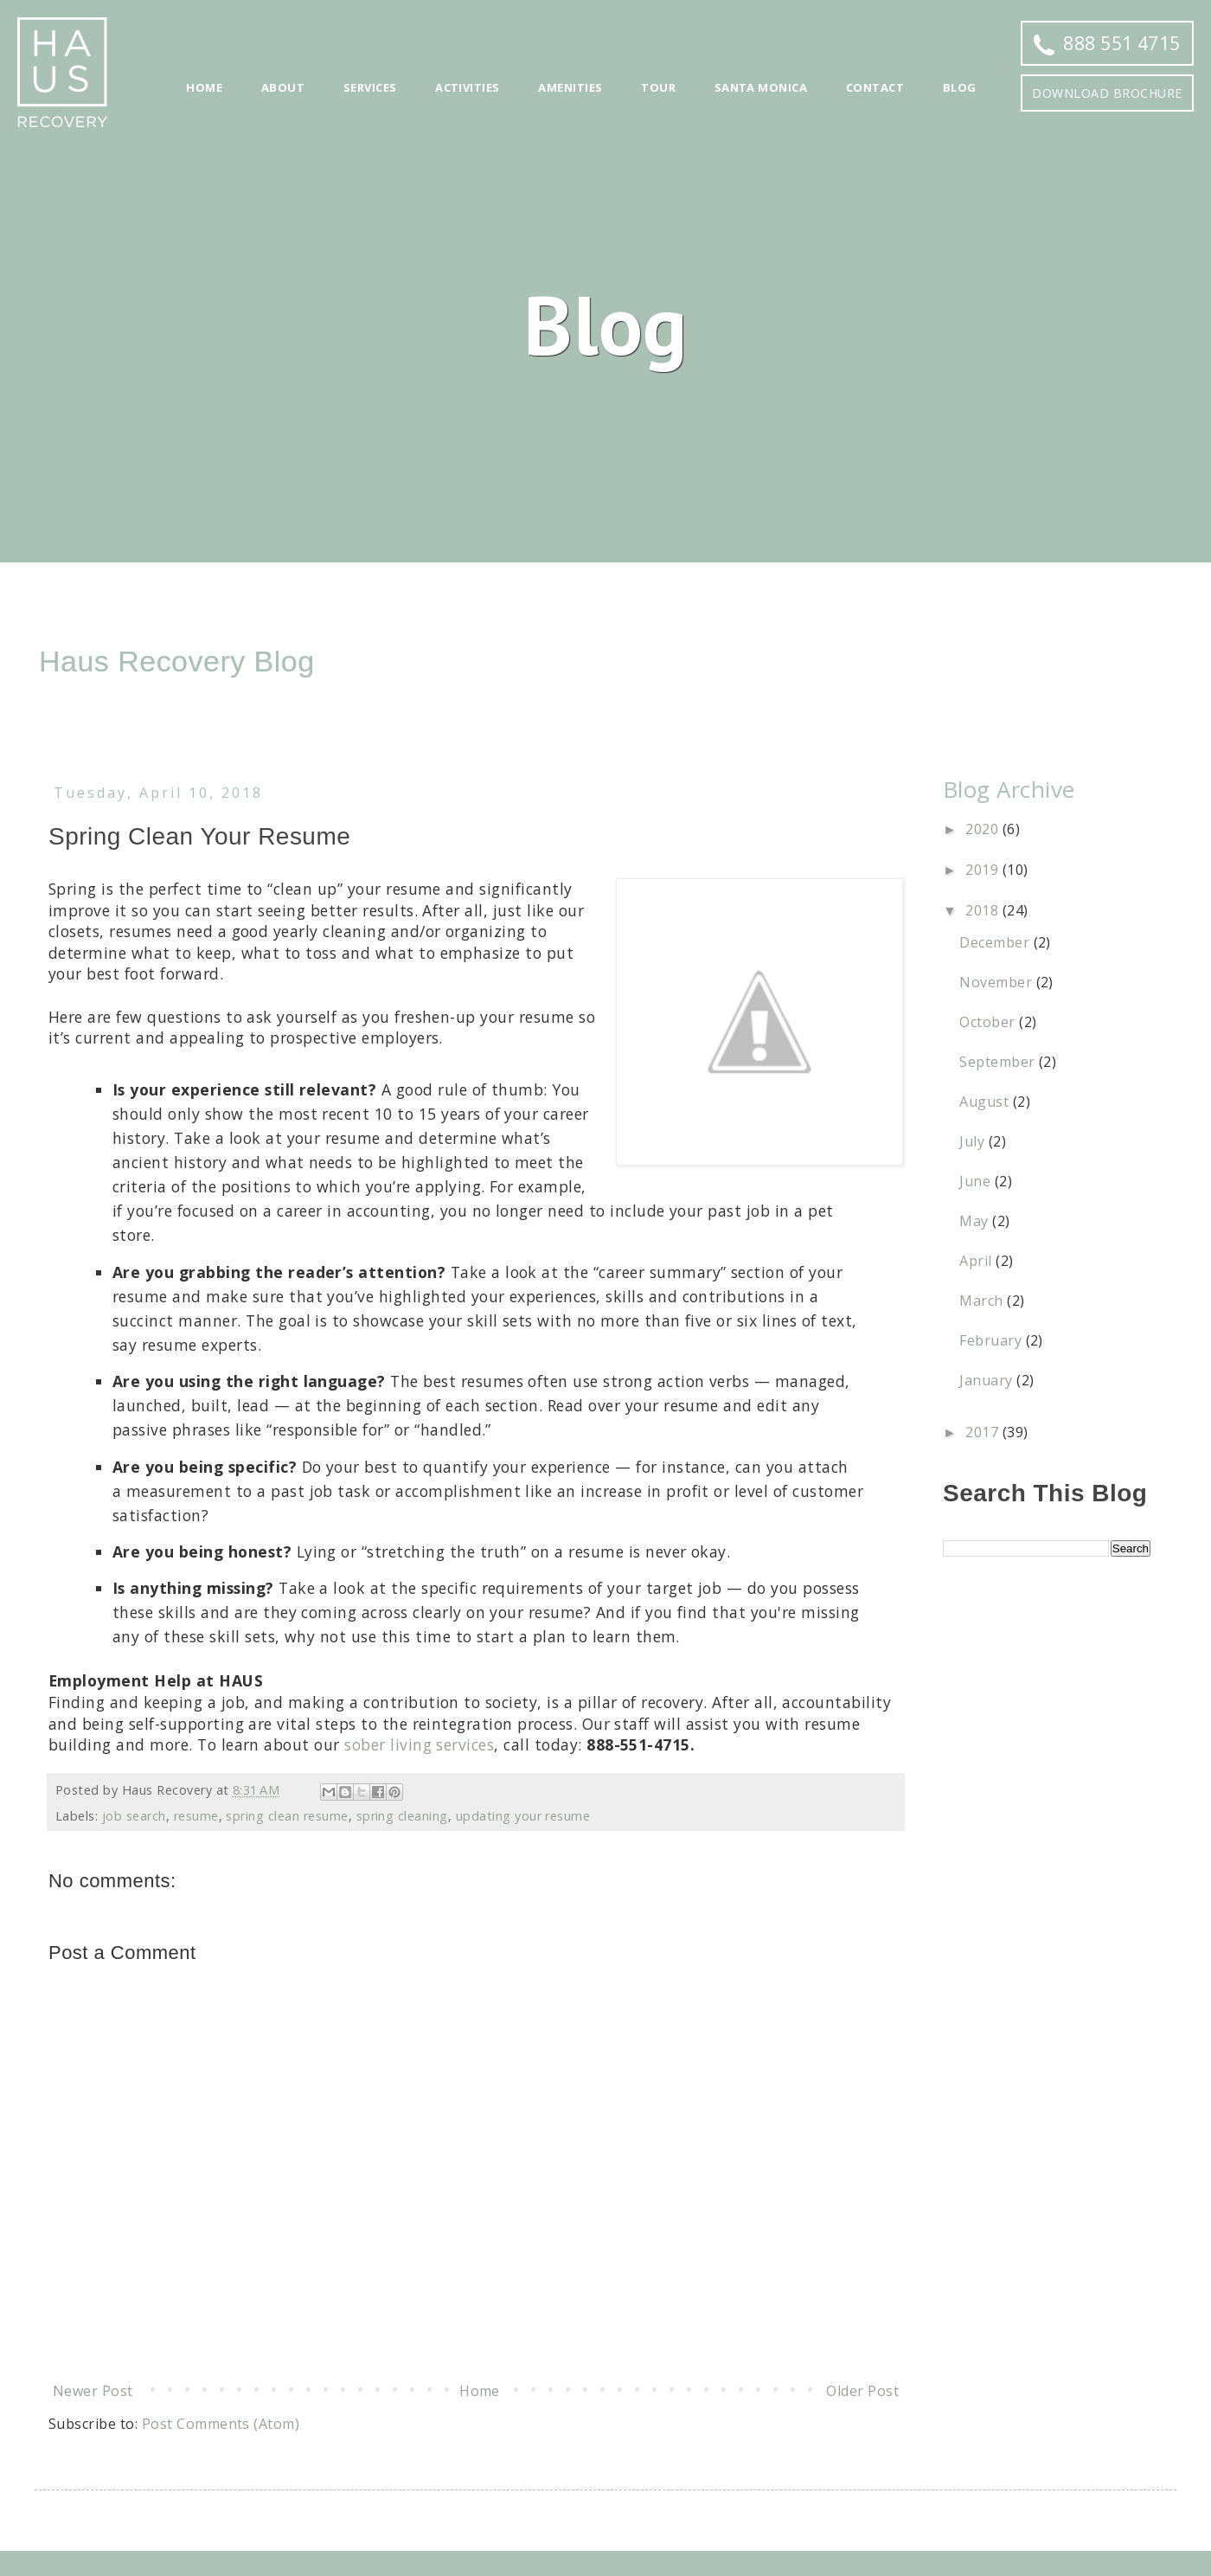  Describe the element at coordinates (983, 910) in the screenshot. I see `2018` at that location.